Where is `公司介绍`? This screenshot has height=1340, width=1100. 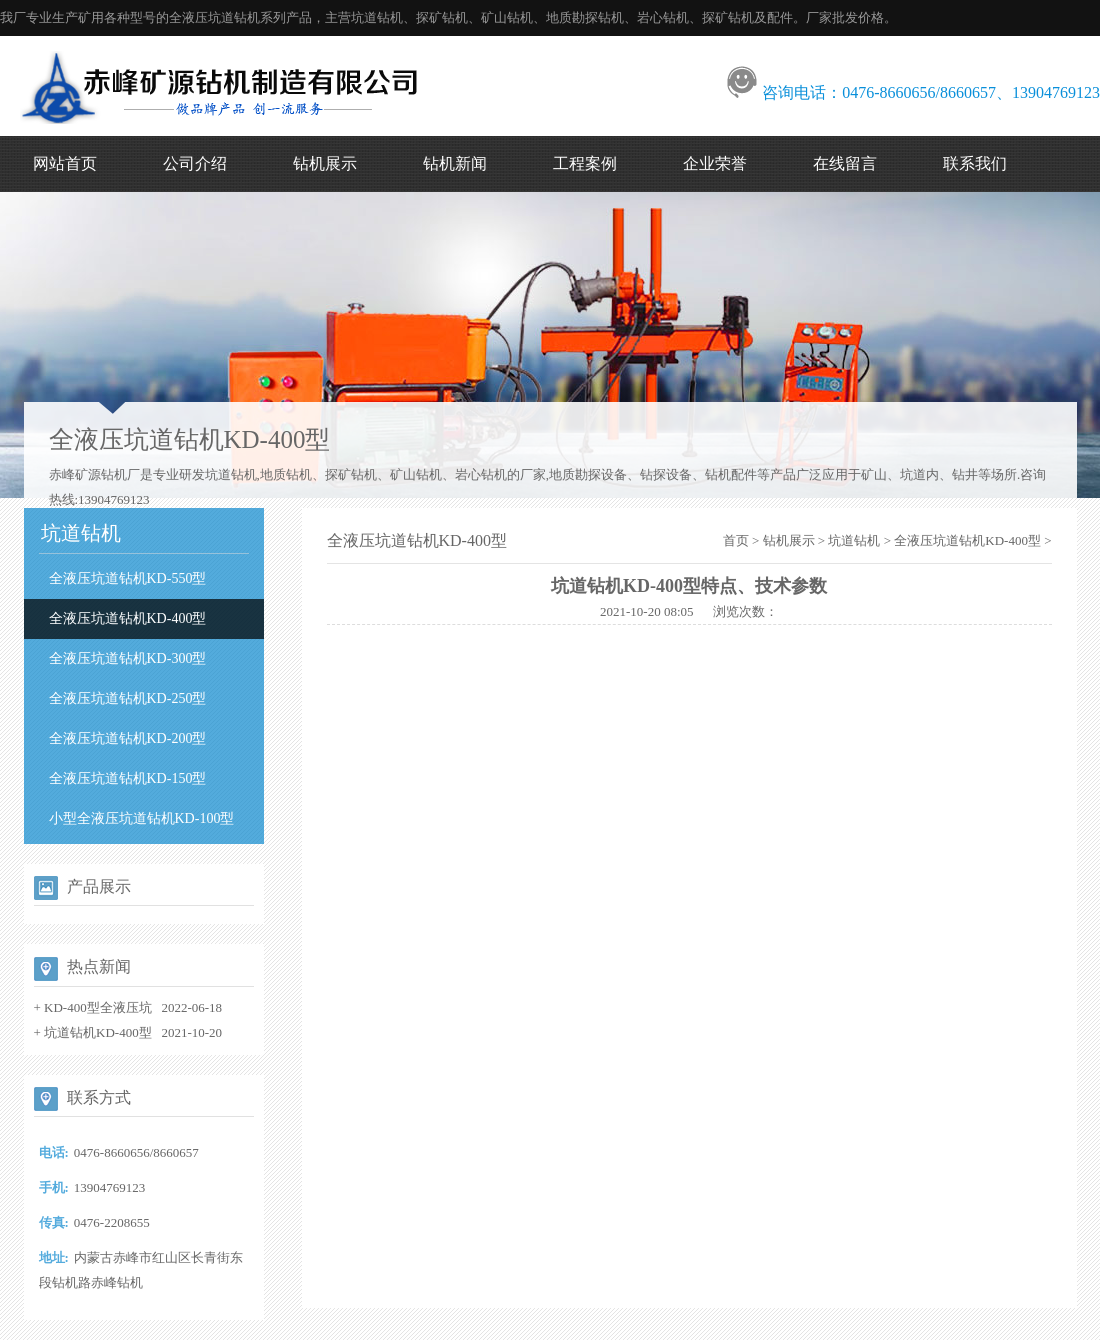
公司介绍 is located at coordinates (195, 163).